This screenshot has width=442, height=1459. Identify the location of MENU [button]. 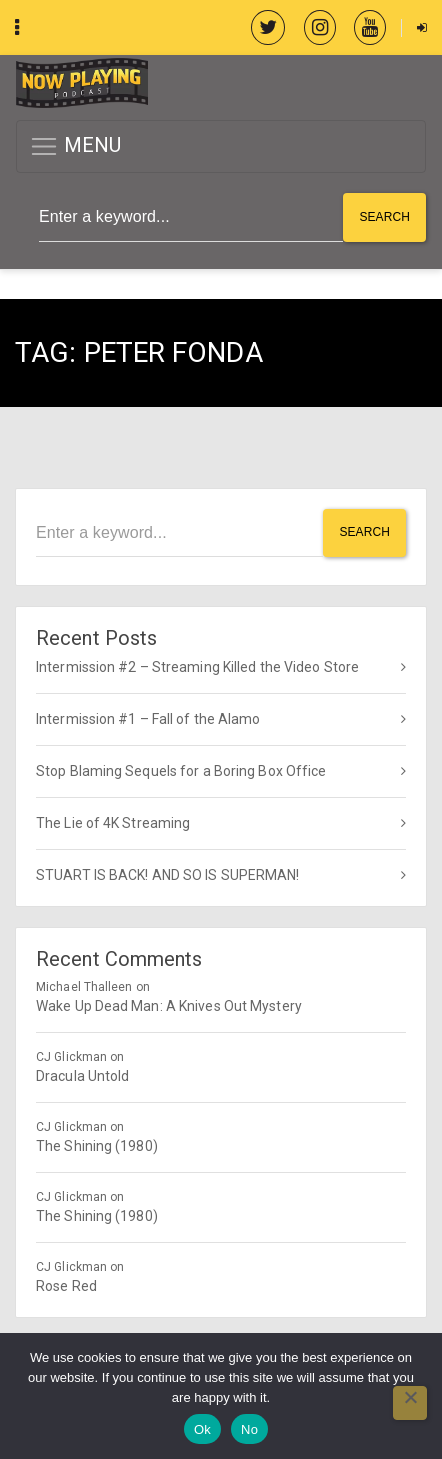
(75, 146).